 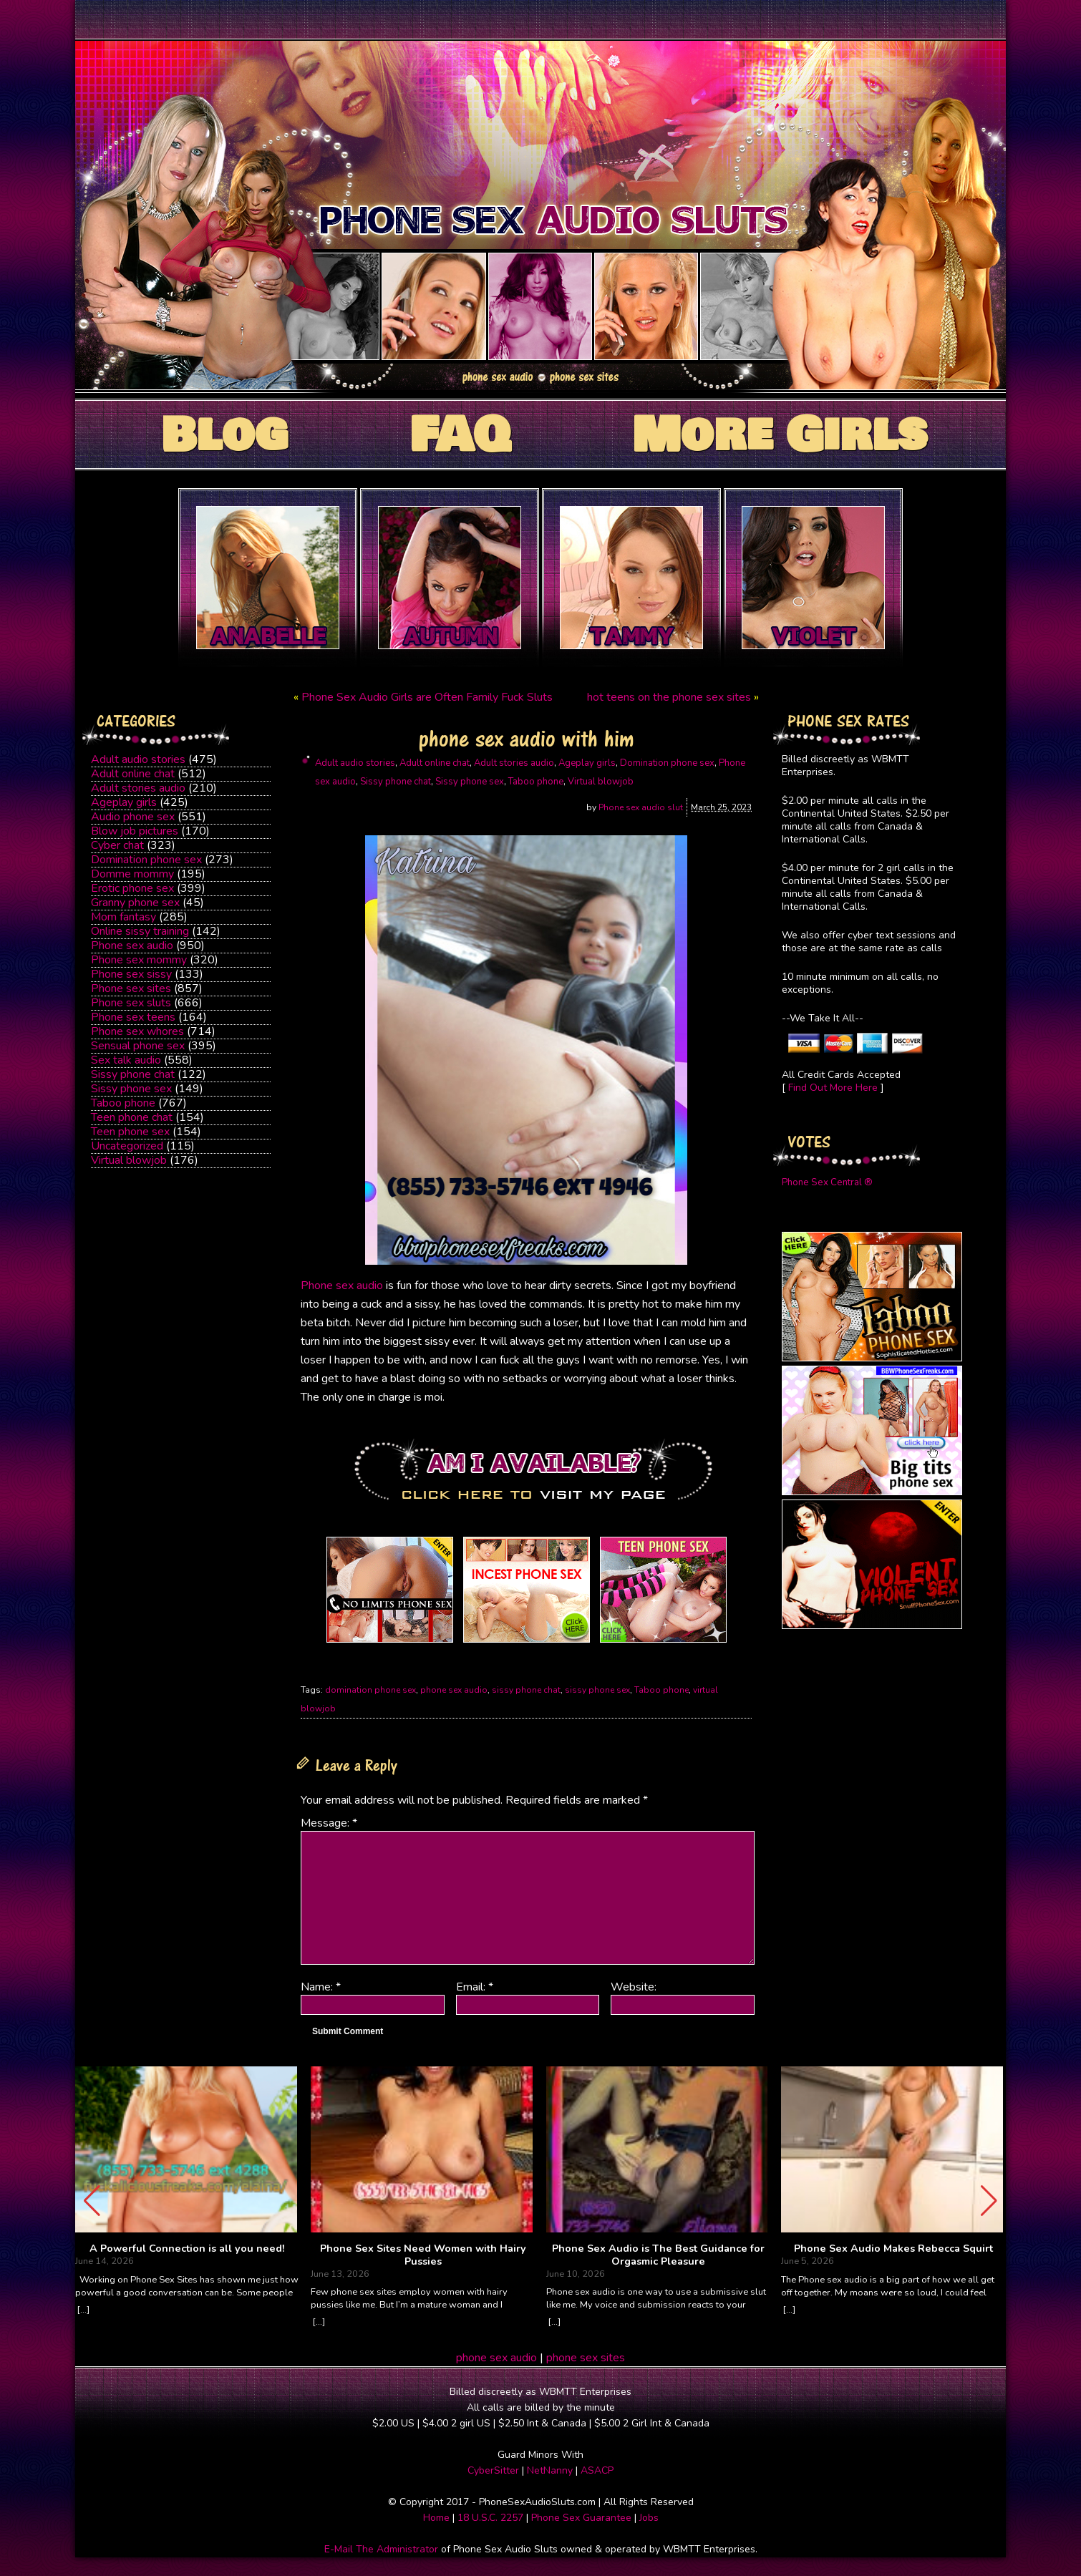 I want to click on Phone Sex Audio is The Best Guidance for Orgasmic Pleasure, so click(x=658, y=2255).